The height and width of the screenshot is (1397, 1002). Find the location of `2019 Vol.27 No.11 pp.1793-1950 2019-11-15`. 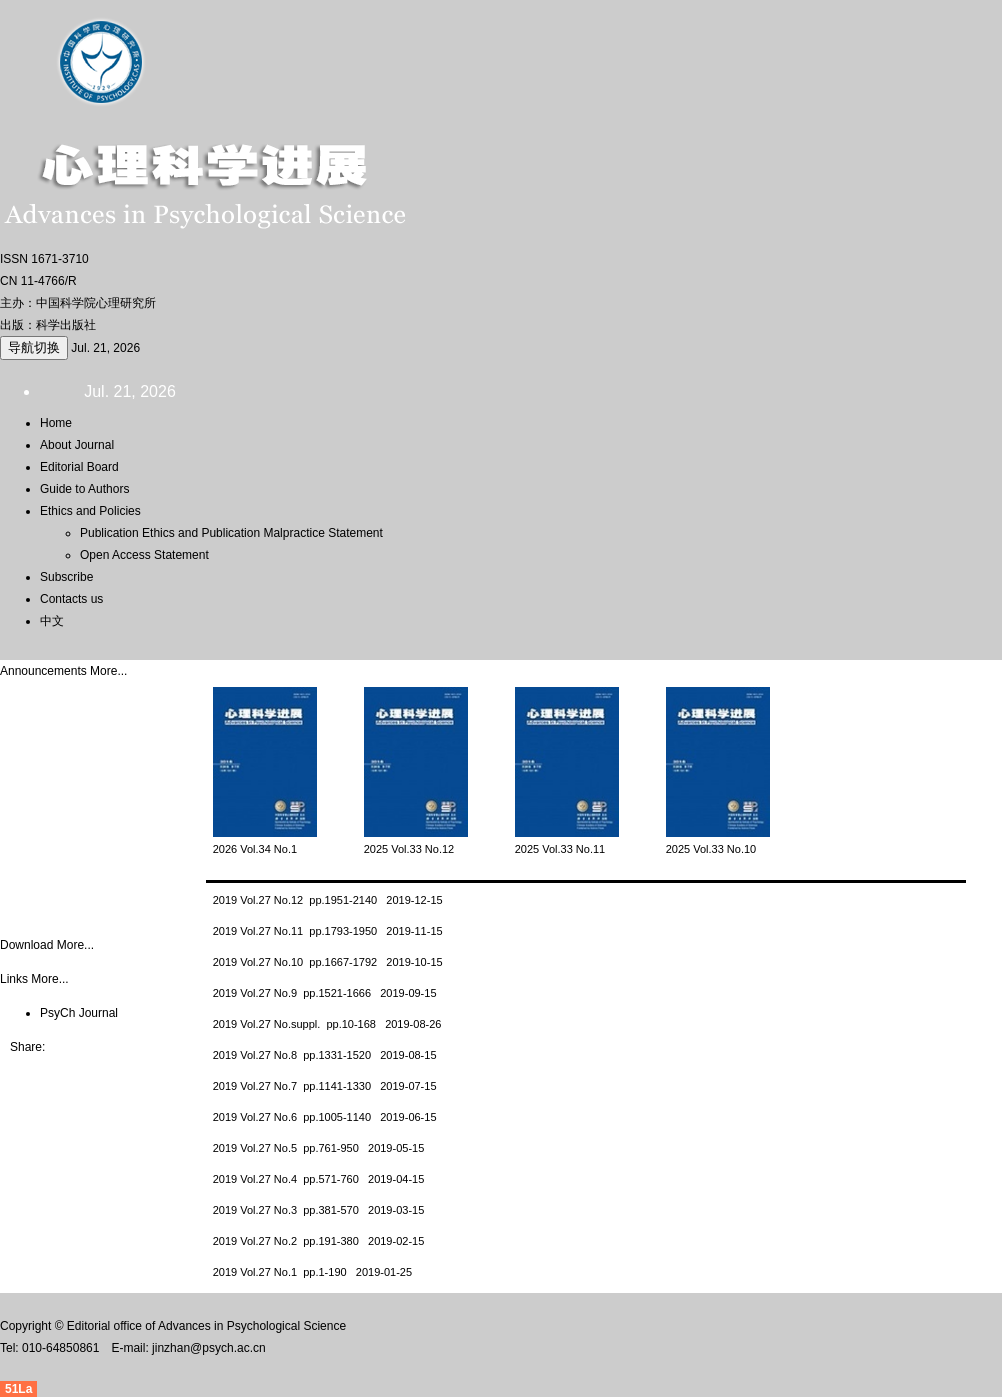

2019 Vol.27 No.11 pp.1793-1950 2019-11-15 is located at coordinates (328, 931).